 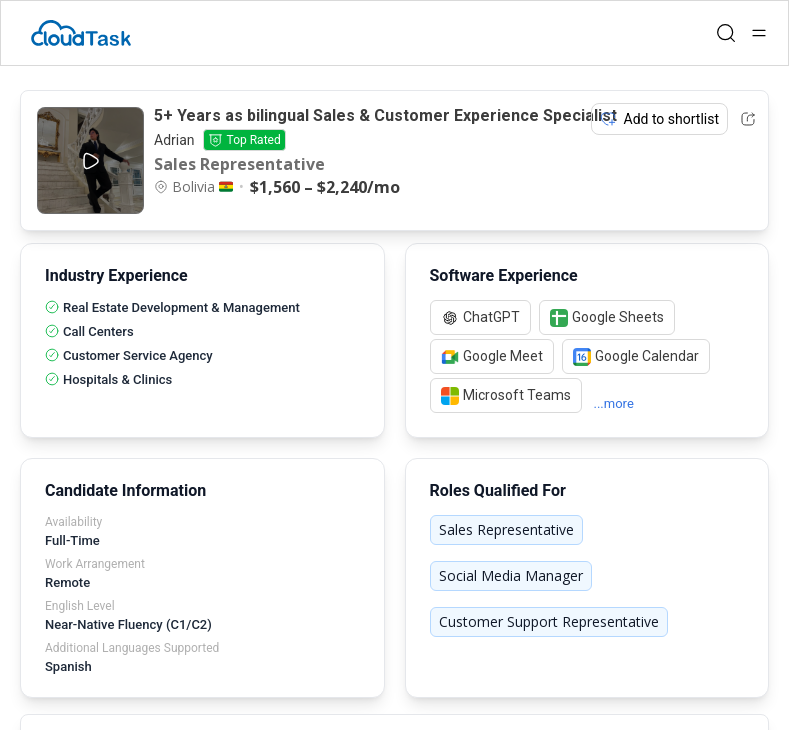 I want to click on Add to shortlist [Add item to shortlist], so click(x=660, y=119).